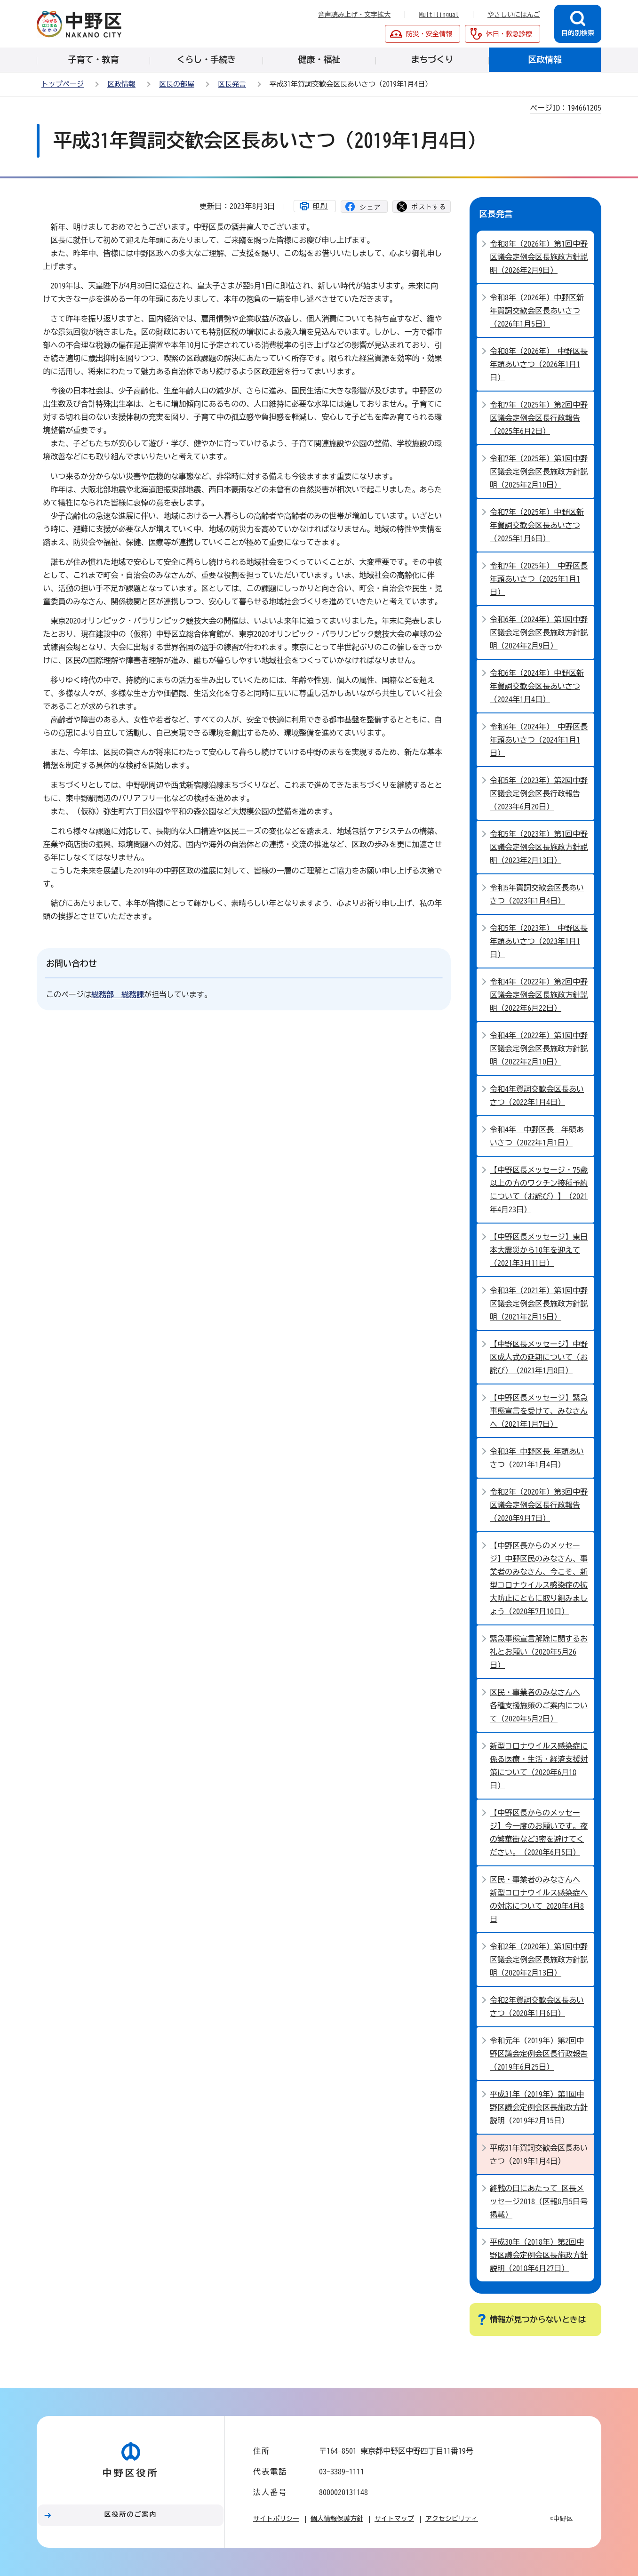 This screenshot has height=2576, width=638. What do you see at coordinates (539, 364) in the screenshot?
I see `令和8年（2026年） 中野区長 年頭あいさつ（2026年1月1日）` at bounding box center [539, 364].